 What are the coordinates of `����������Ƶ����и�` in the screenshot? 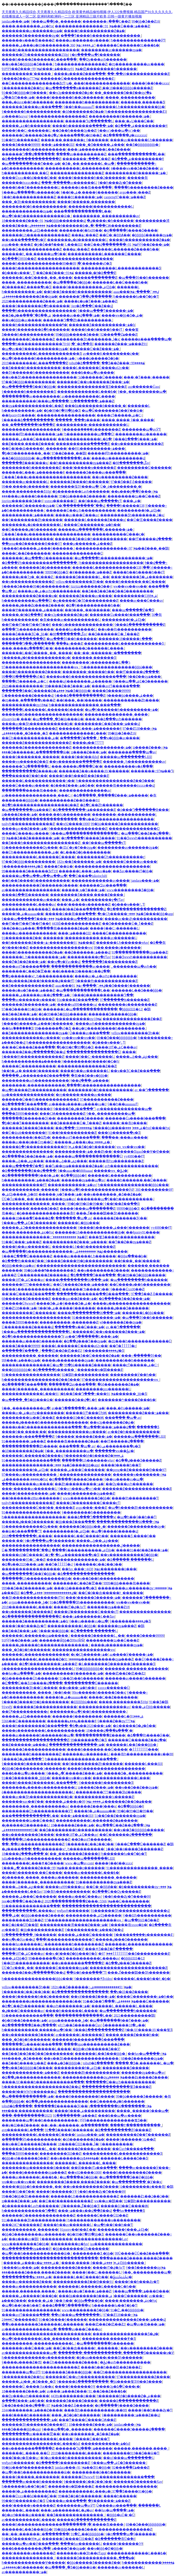 It's located at (29, 596).